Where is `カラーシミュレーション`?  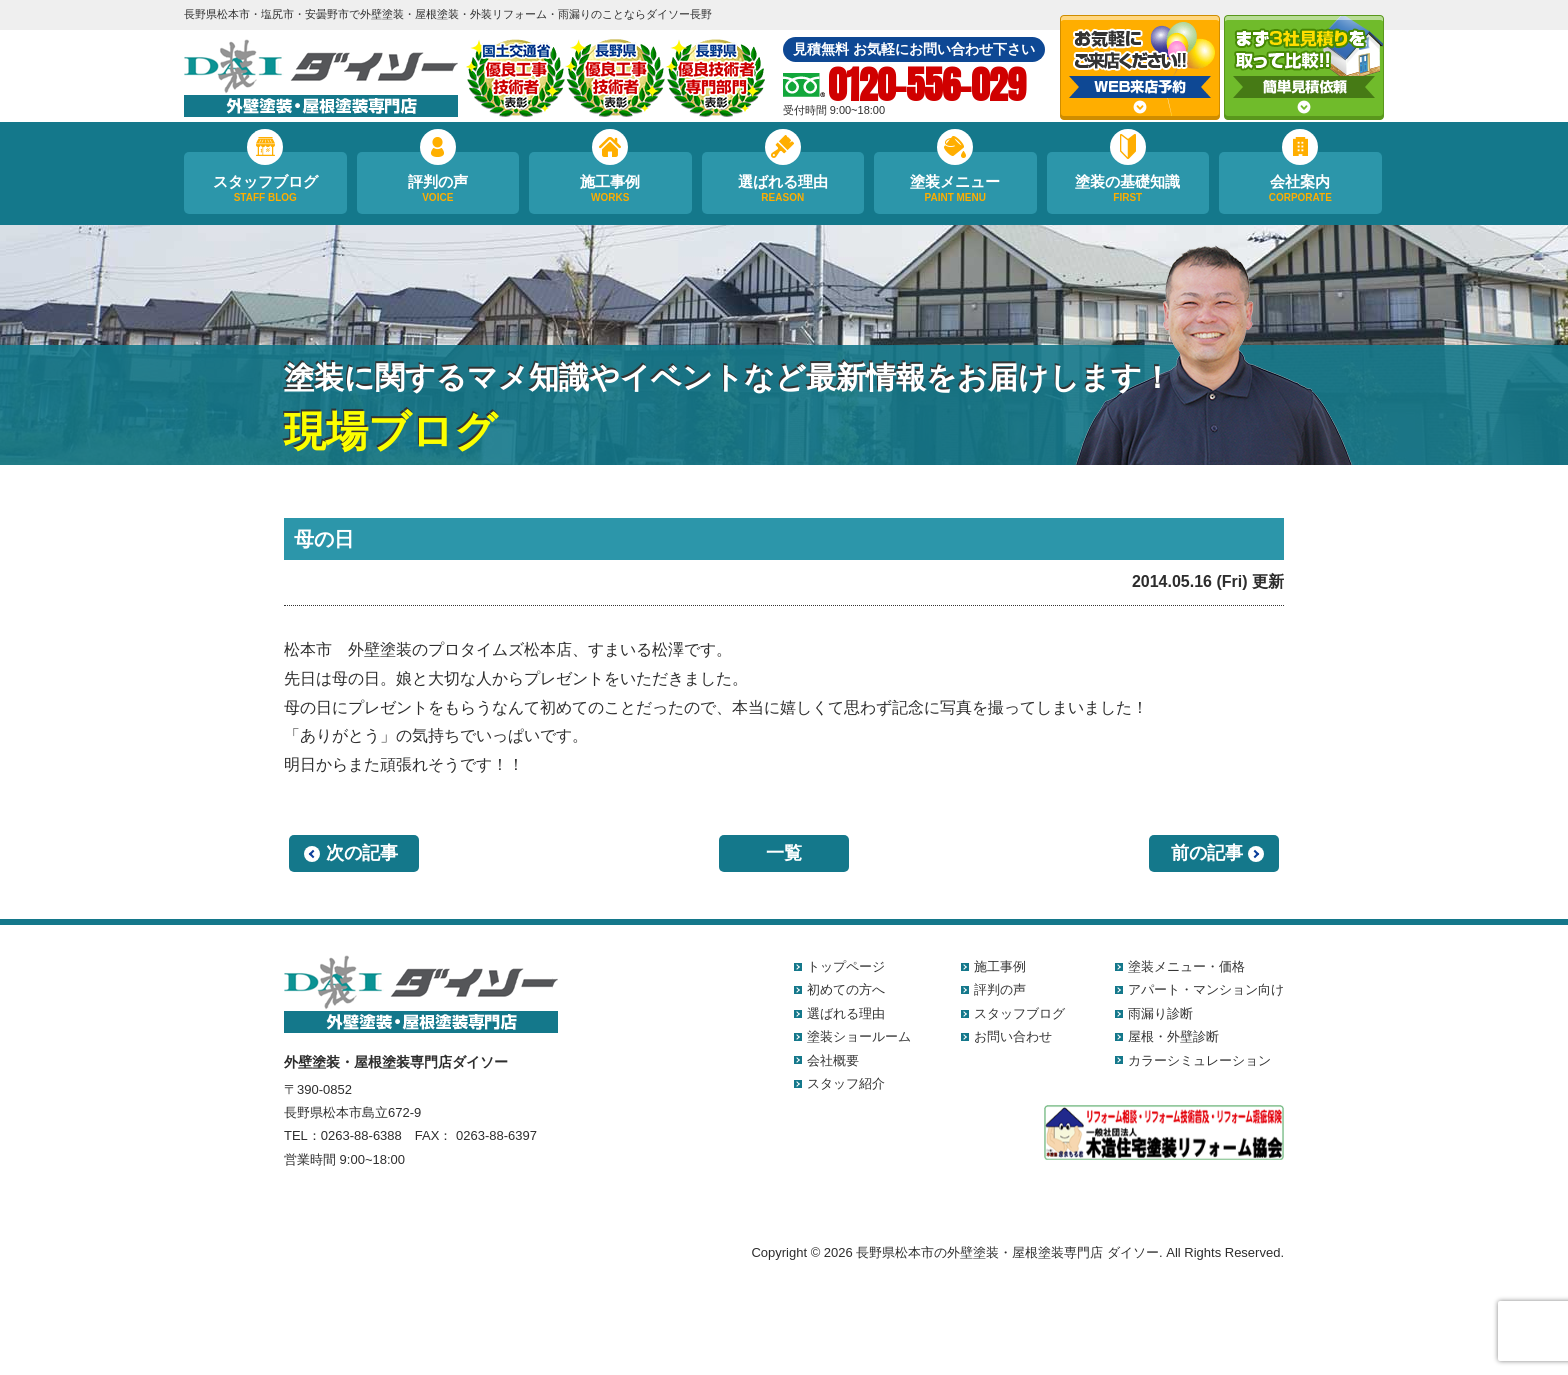
カラーシミュレーション is located at coordinates (1199, 1060).